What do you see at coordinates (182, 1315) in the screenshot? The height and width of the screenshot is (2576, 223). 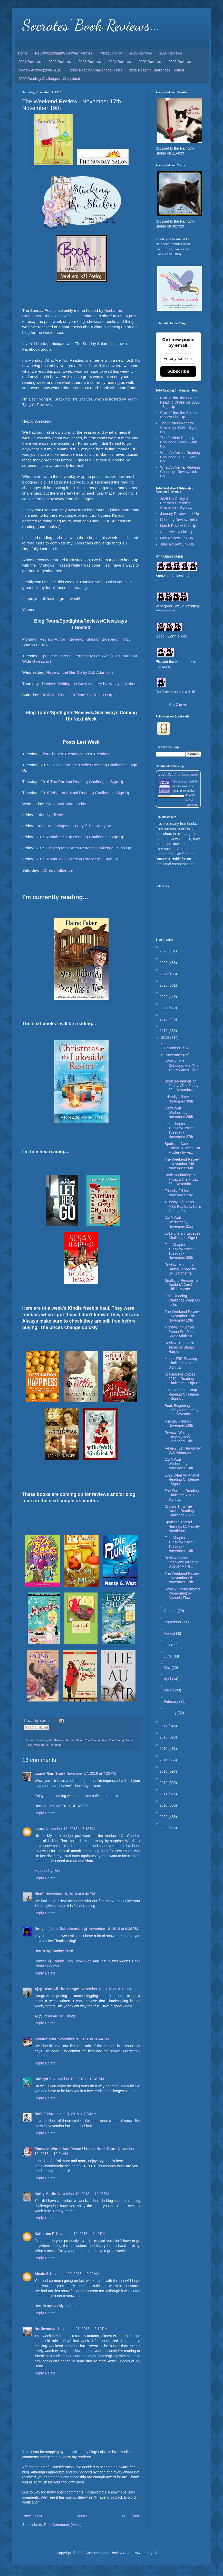 I see `The Weekend Review - November 17th - November 19th` at bounding box center [182, 1315].